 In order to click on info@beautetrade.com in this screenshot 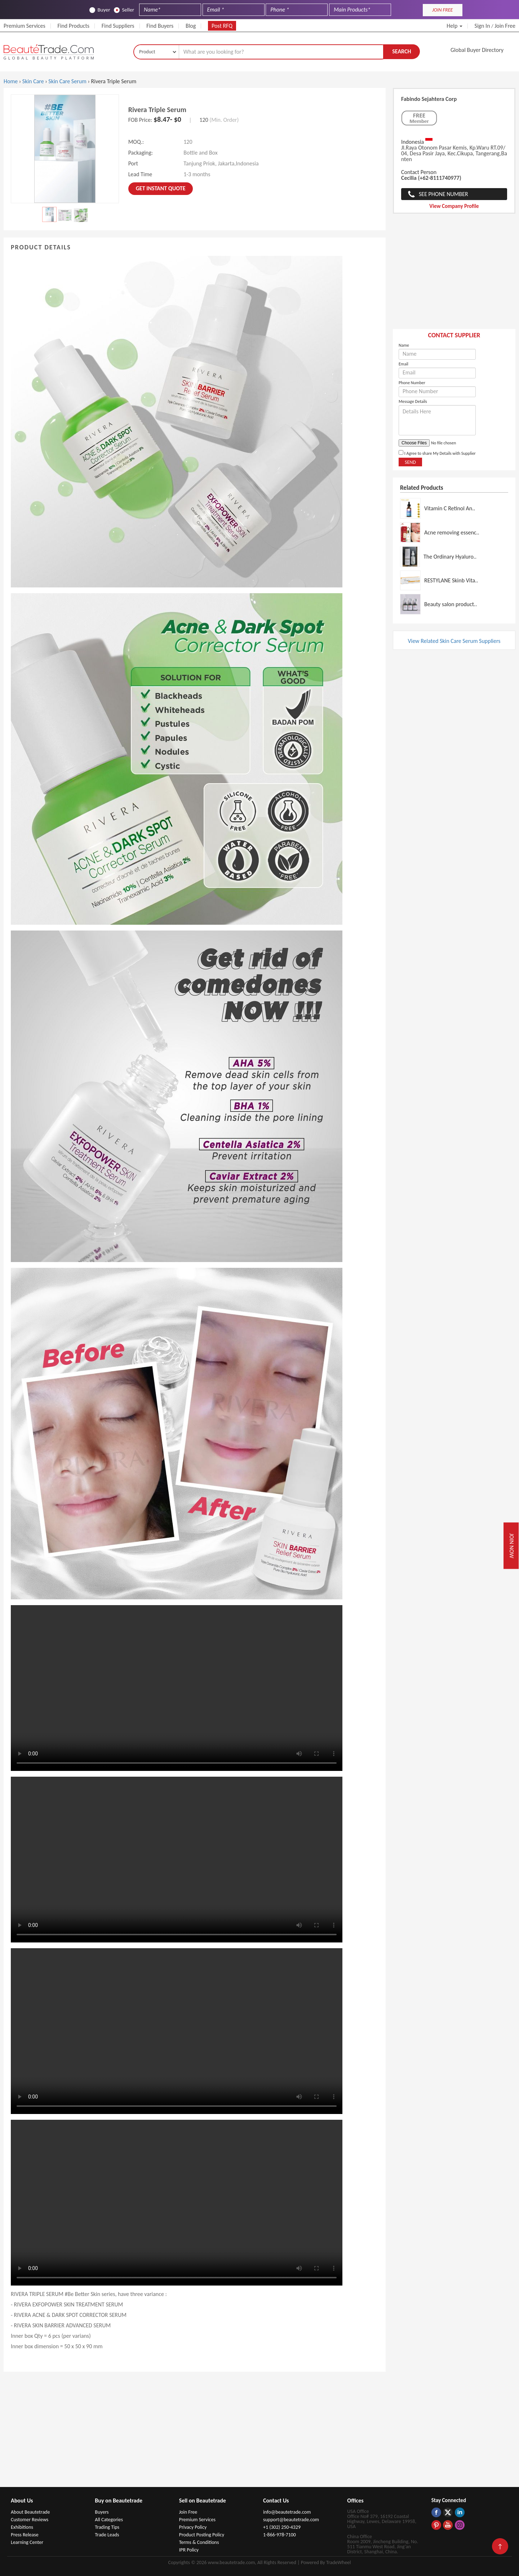, I will do `click(287, 2512)`.